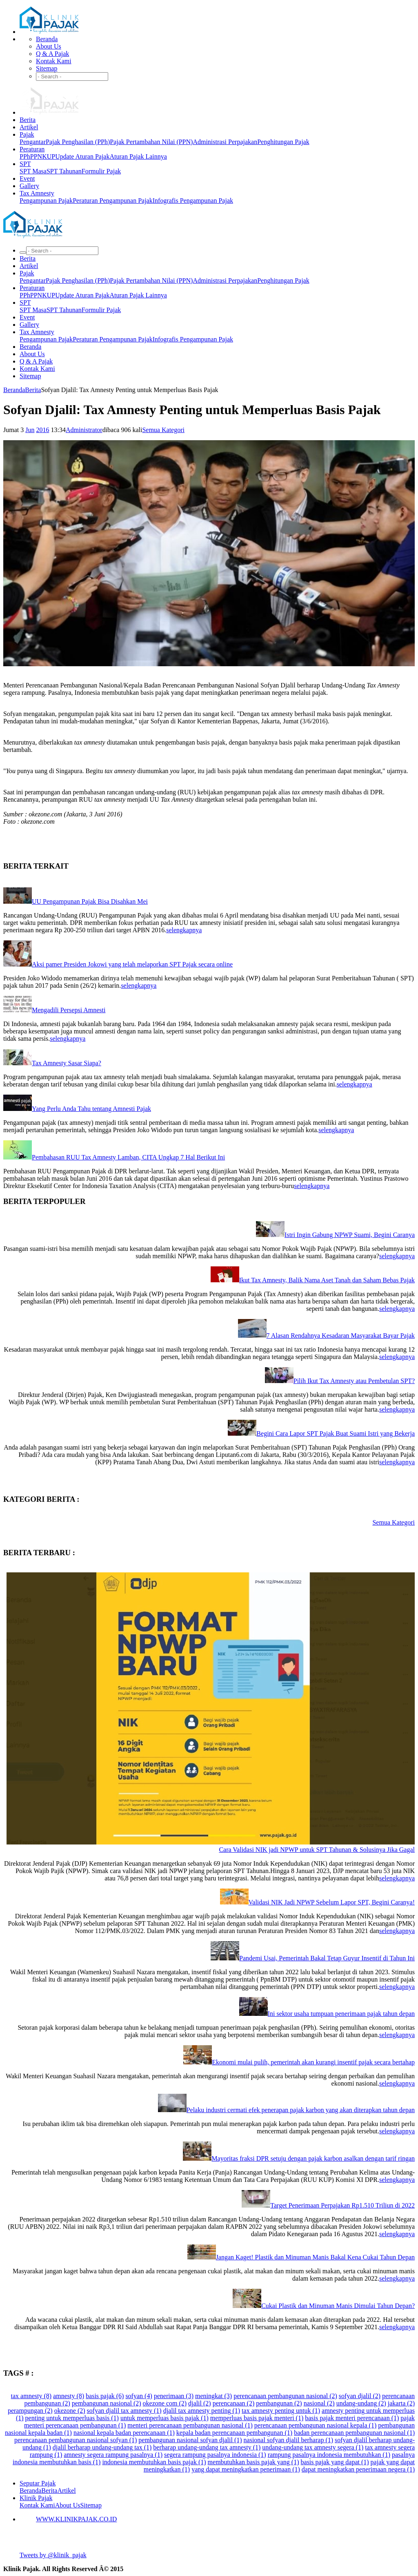 This screenshot has width=418, height=2576. I want to click on Pengampunan Pajak, so click(46, 200).